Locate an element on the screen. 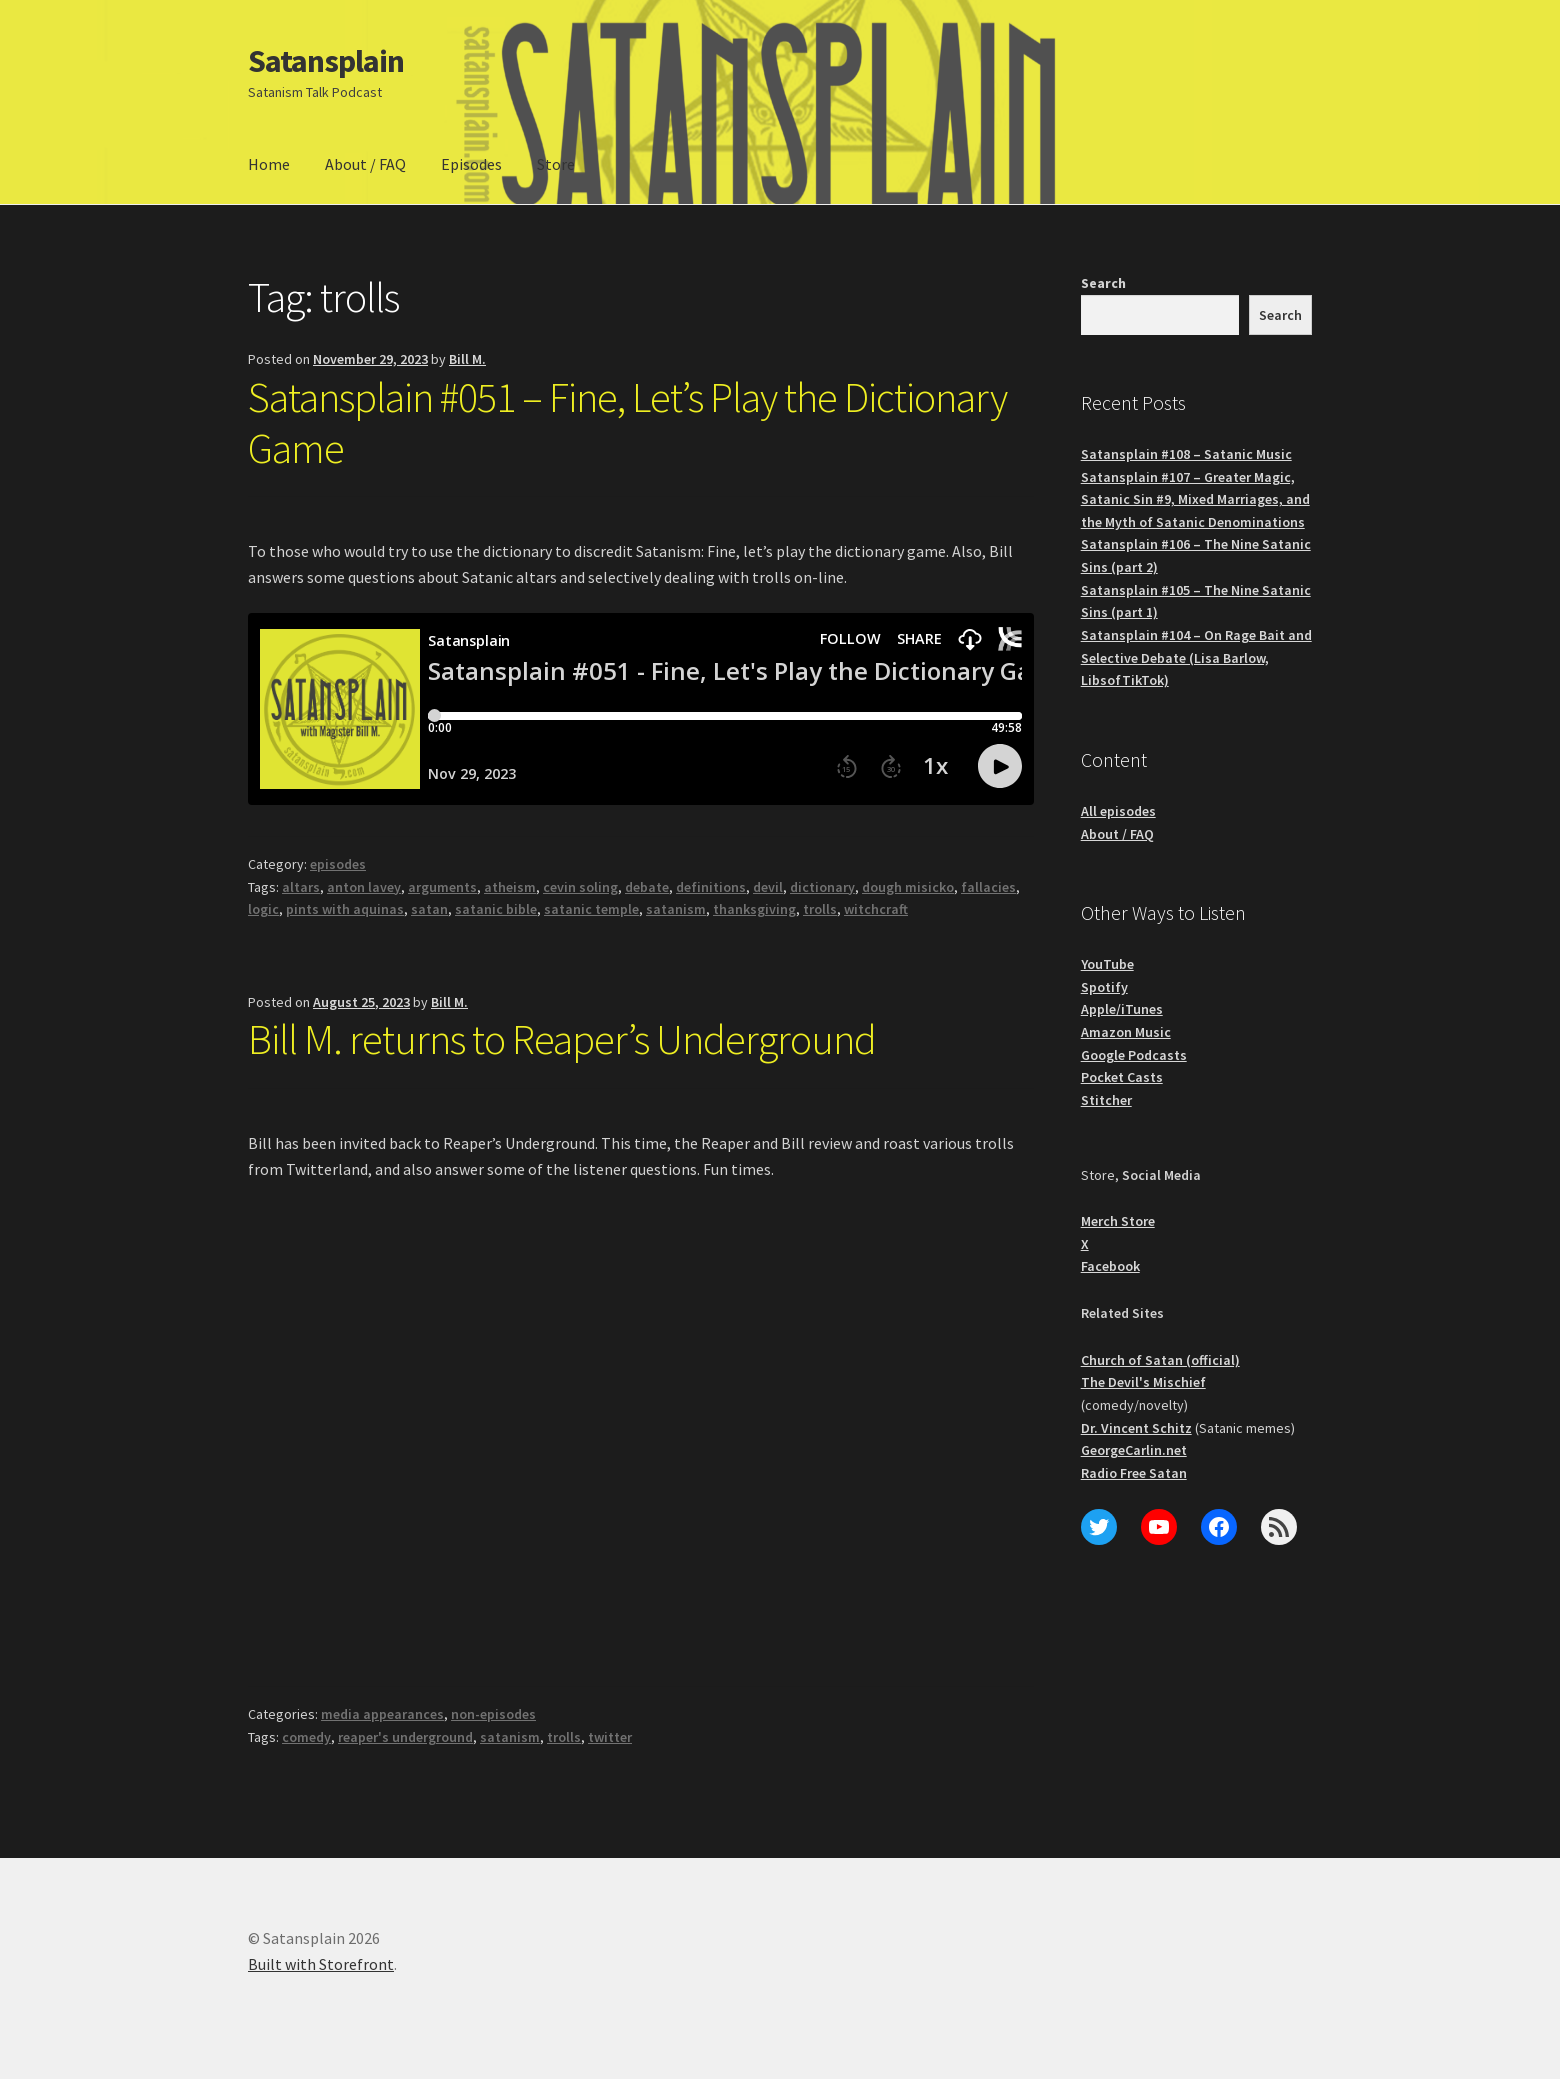 The image size is (1560, 2079). arguments is located at coordinates (442, 887).